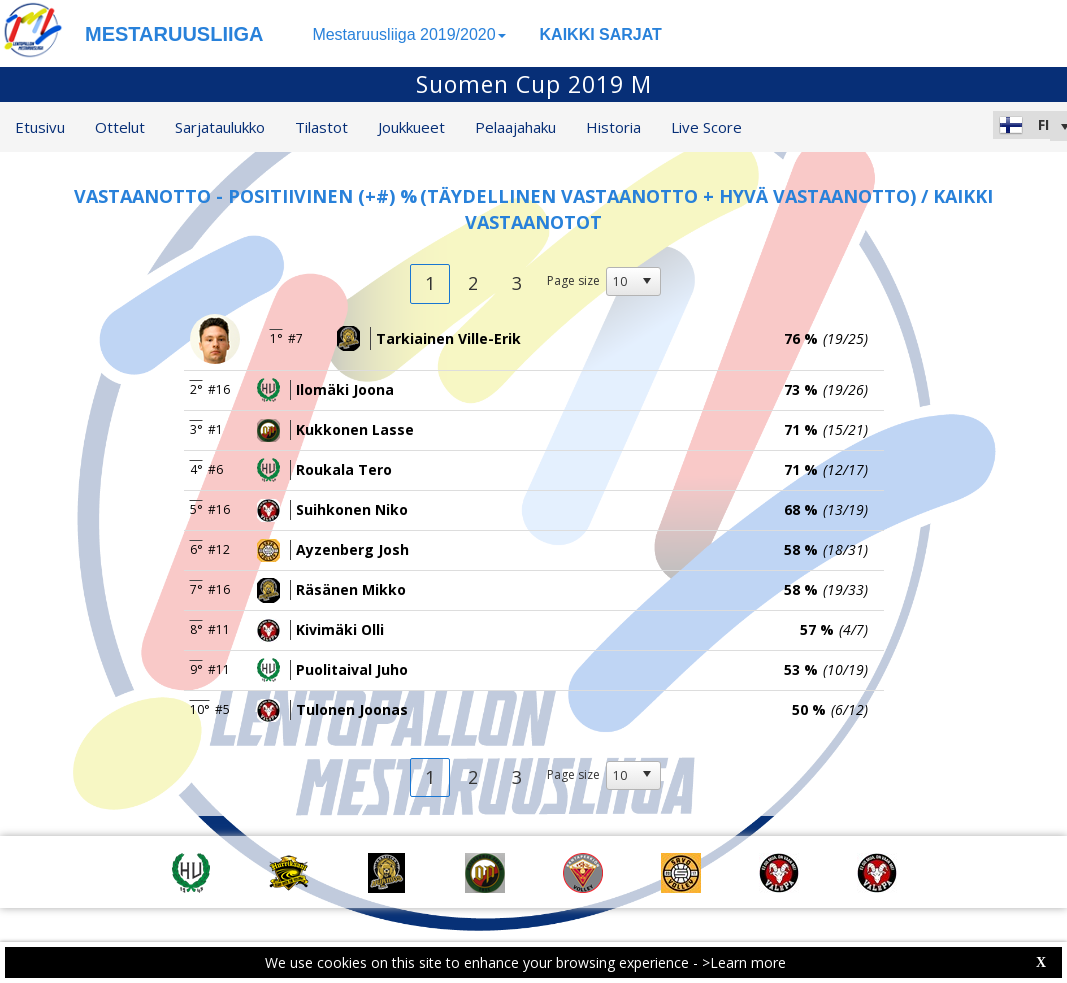 The image size is (1067, 983). Describe the element at coordinates (744, 962) in the screenshot. I see `>Learn more` at that location.